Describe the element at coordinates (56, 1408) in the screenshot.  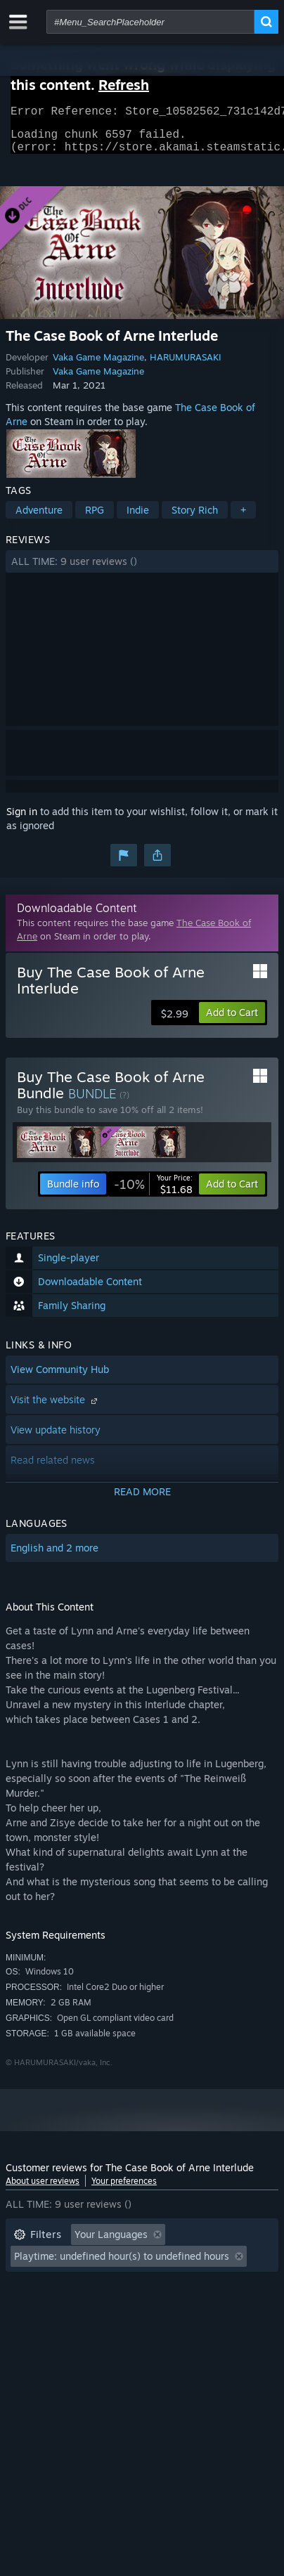
I see `Visit the website` at that location.